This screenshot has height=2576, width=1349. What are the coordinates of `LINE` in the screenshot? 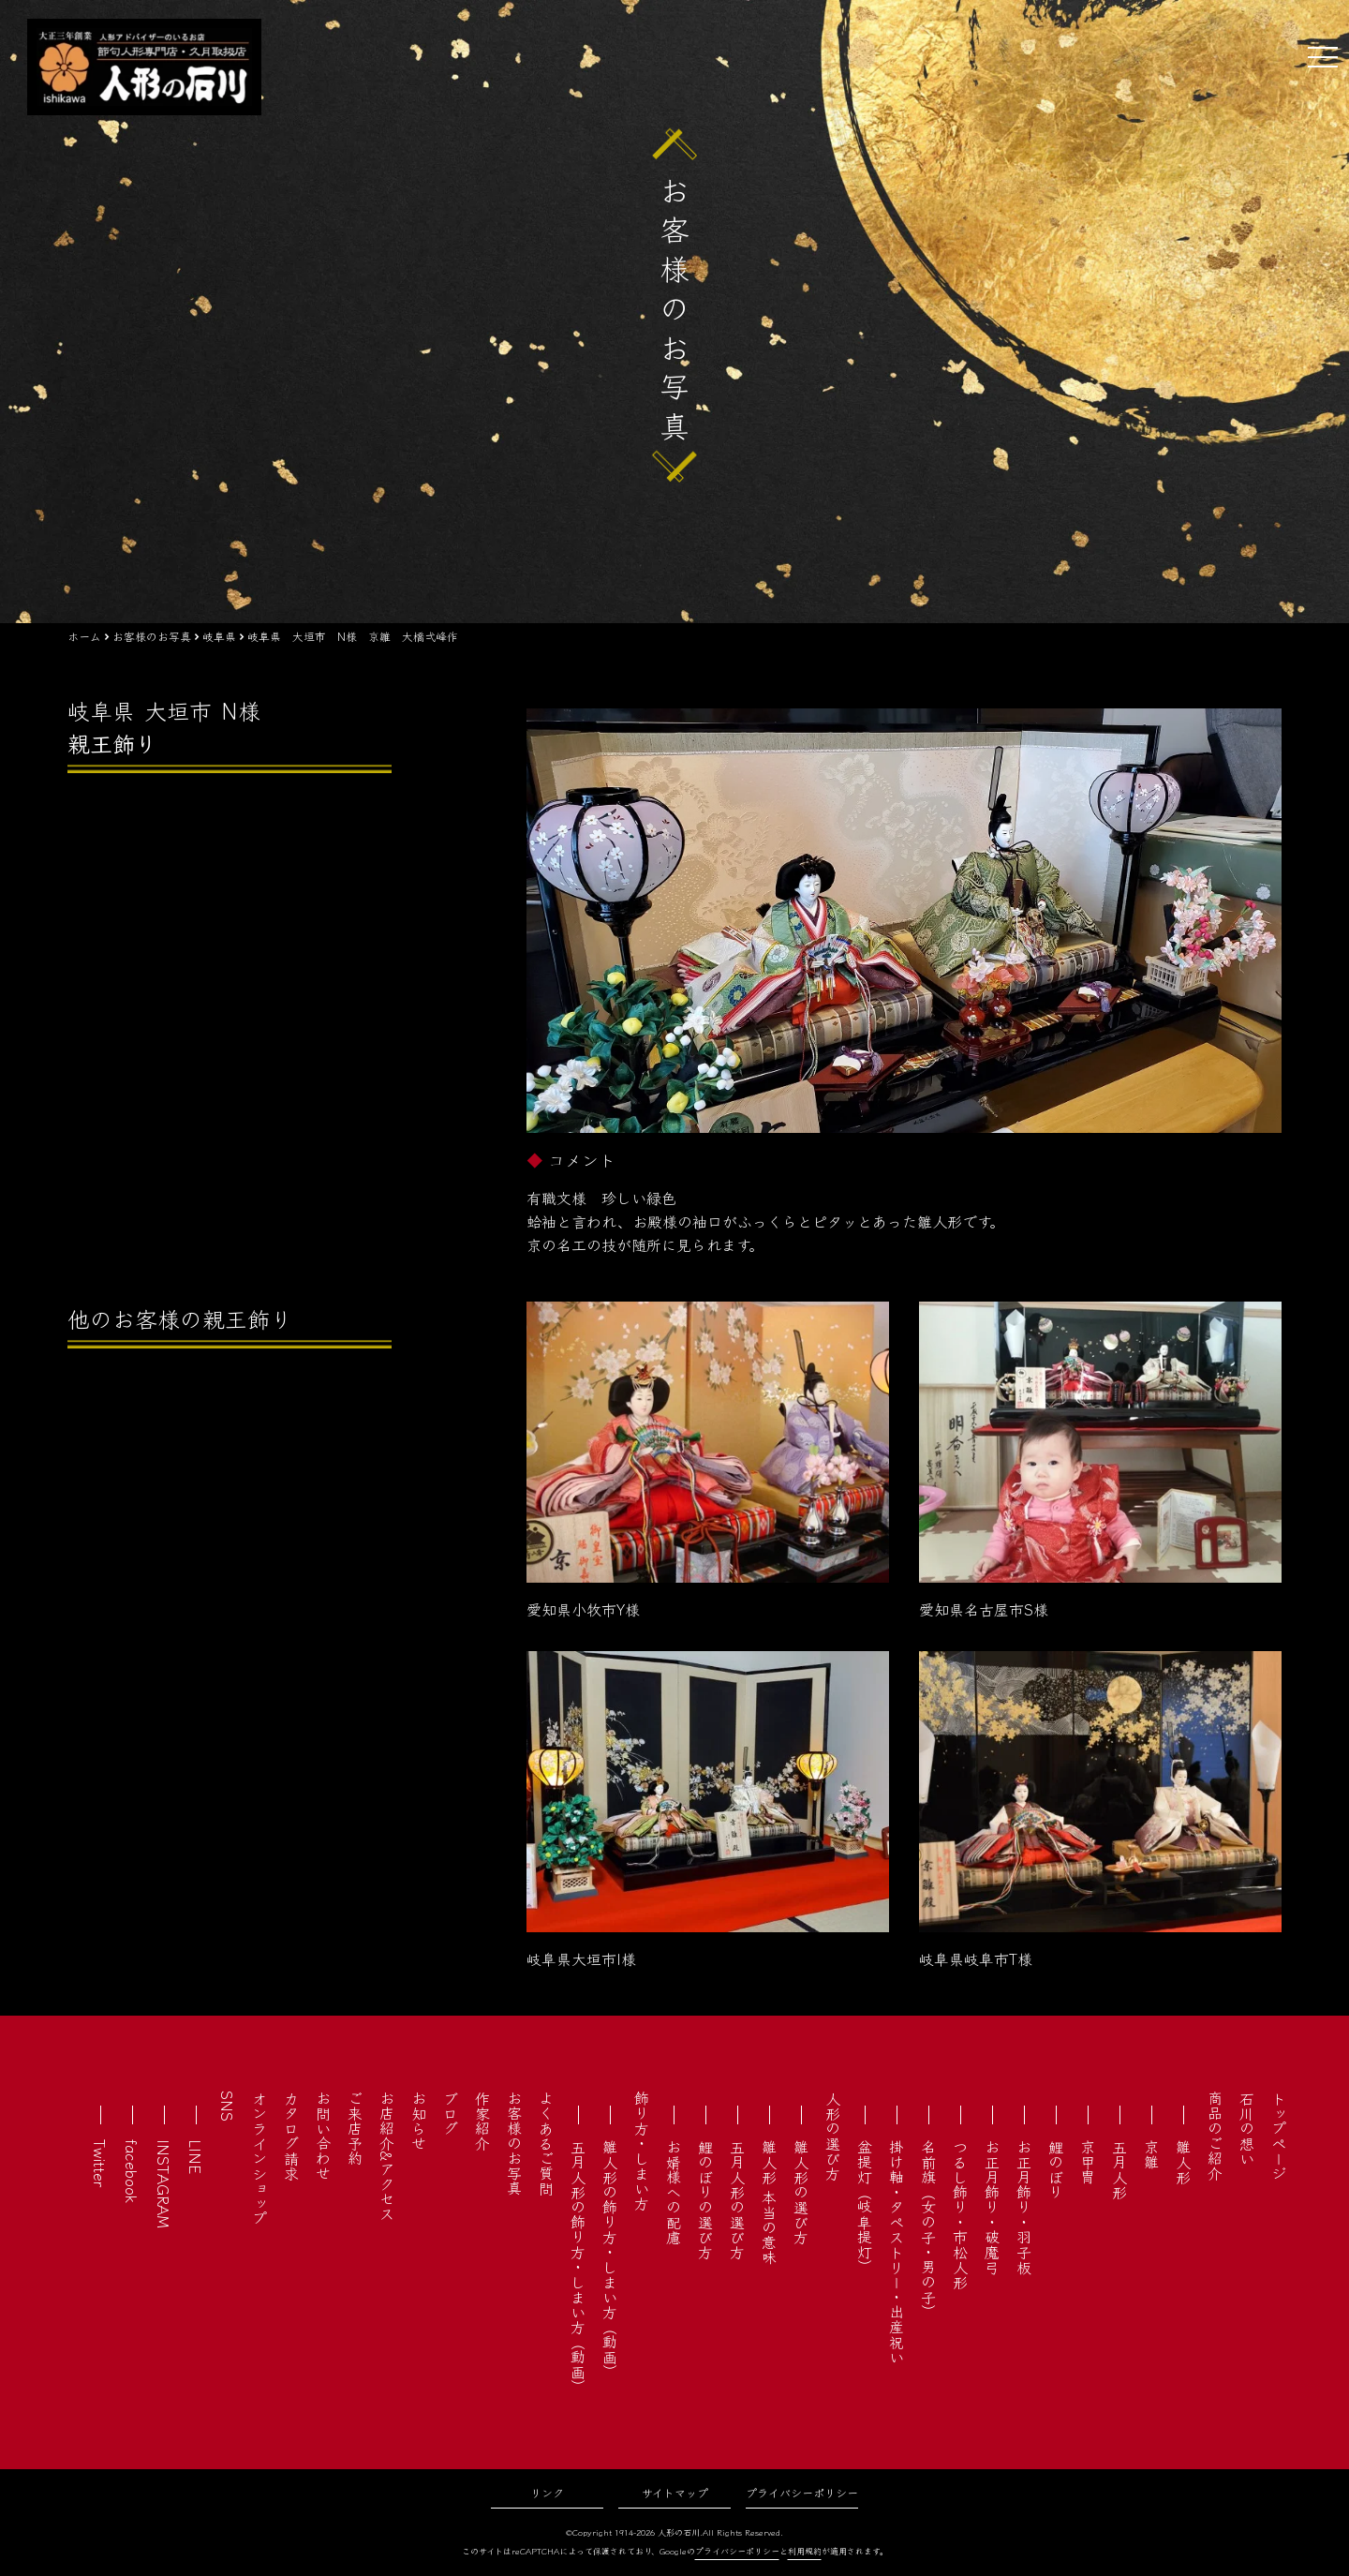 It's located at (196, 2156).